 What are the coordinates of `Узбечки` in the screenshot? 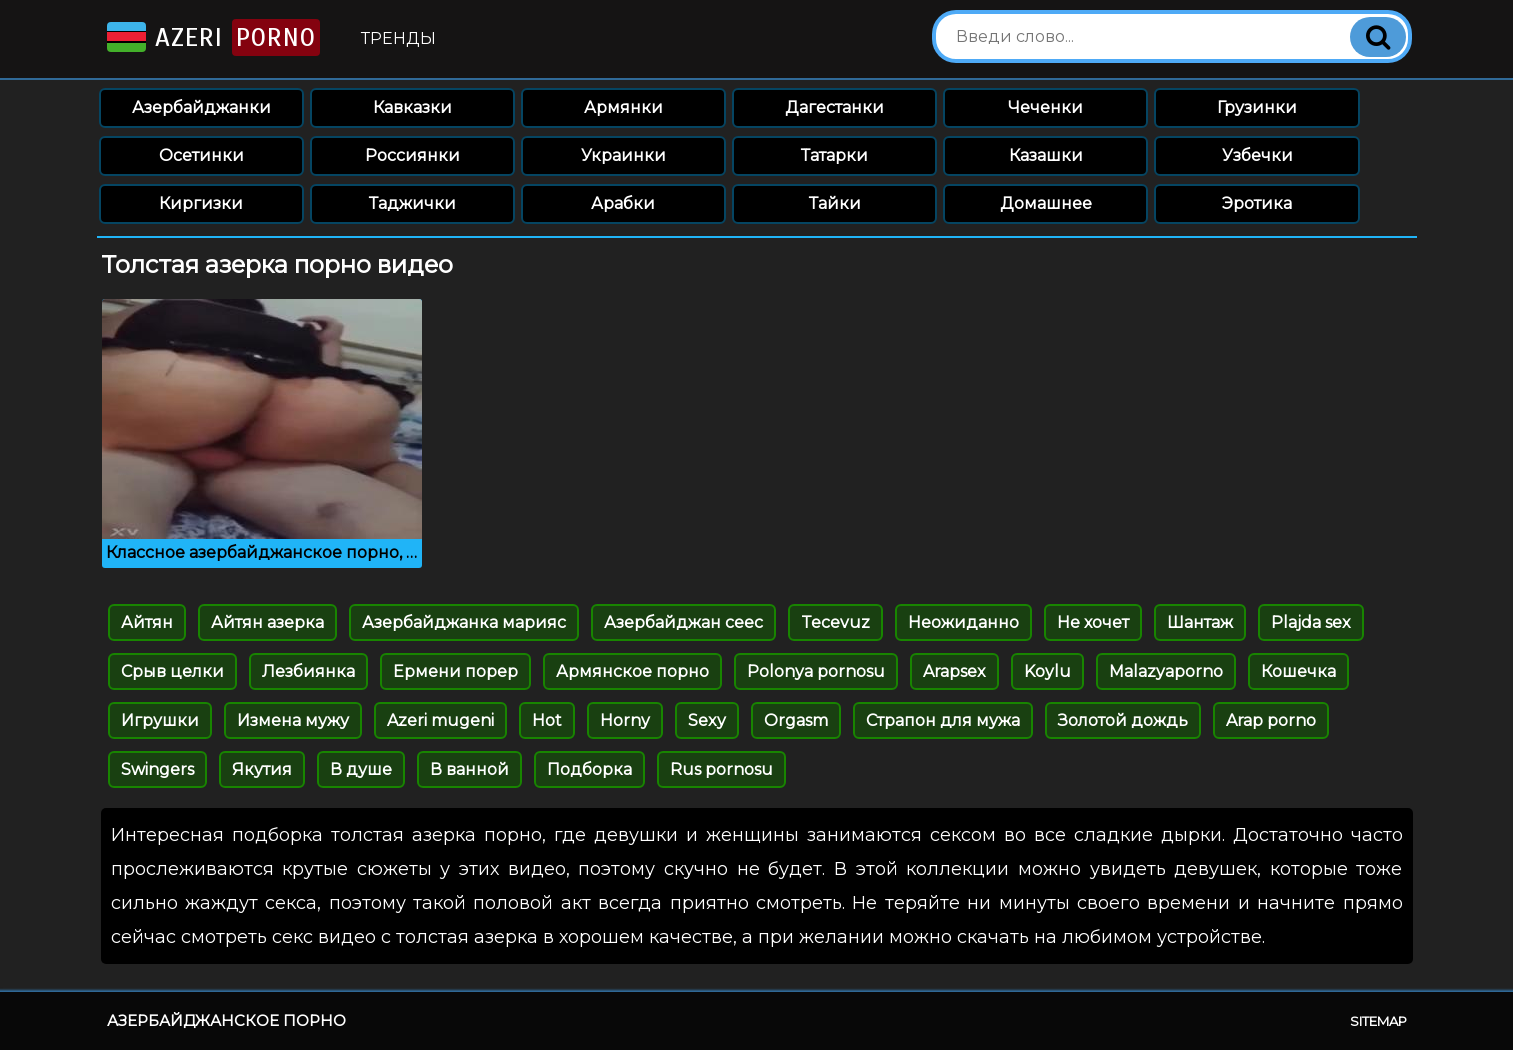 It's located at (1257, 155).